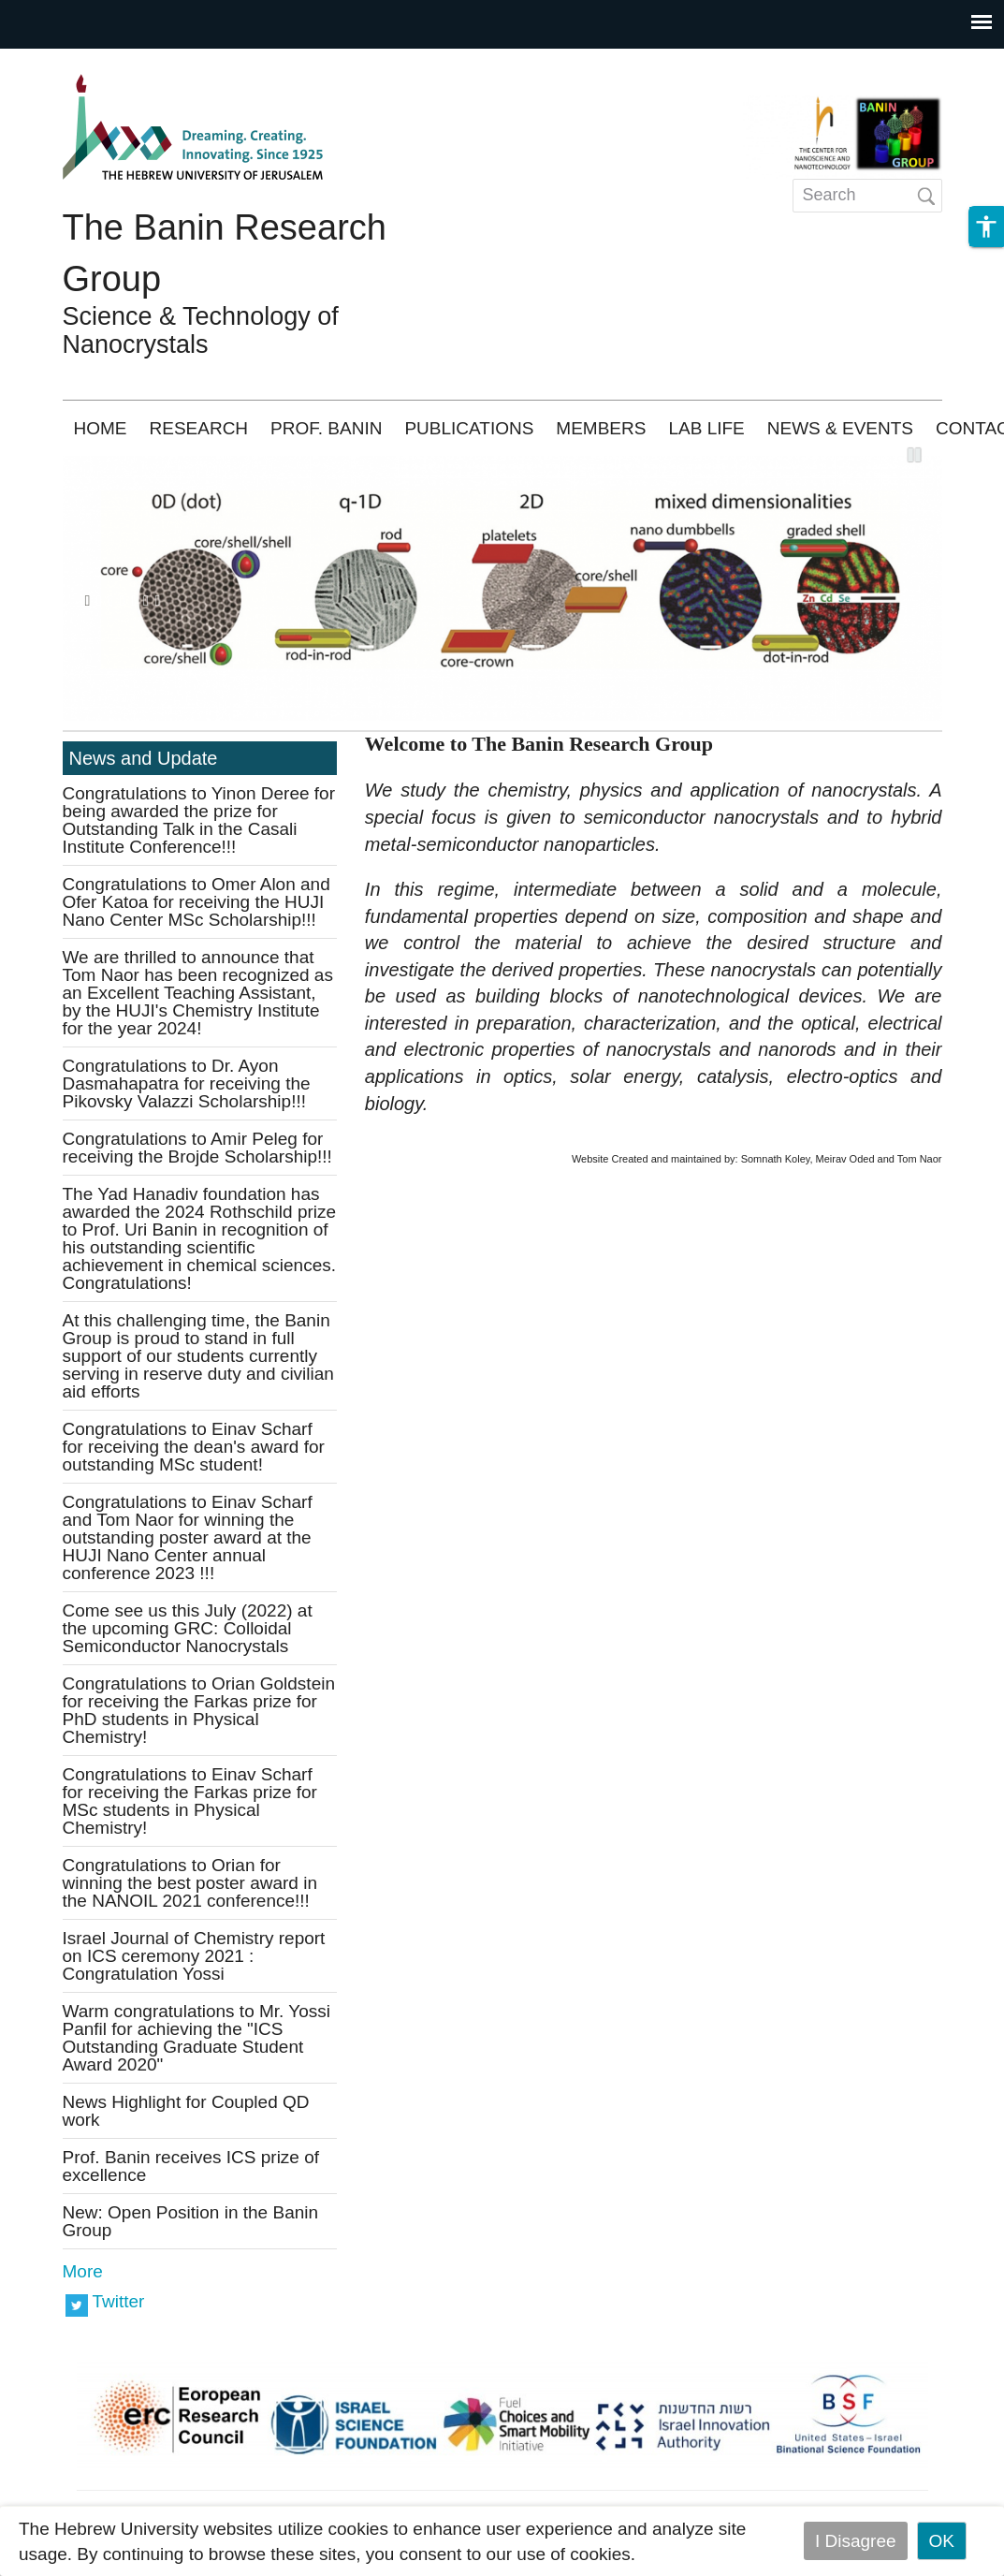  I want to click on OK, so click(941, 2541).